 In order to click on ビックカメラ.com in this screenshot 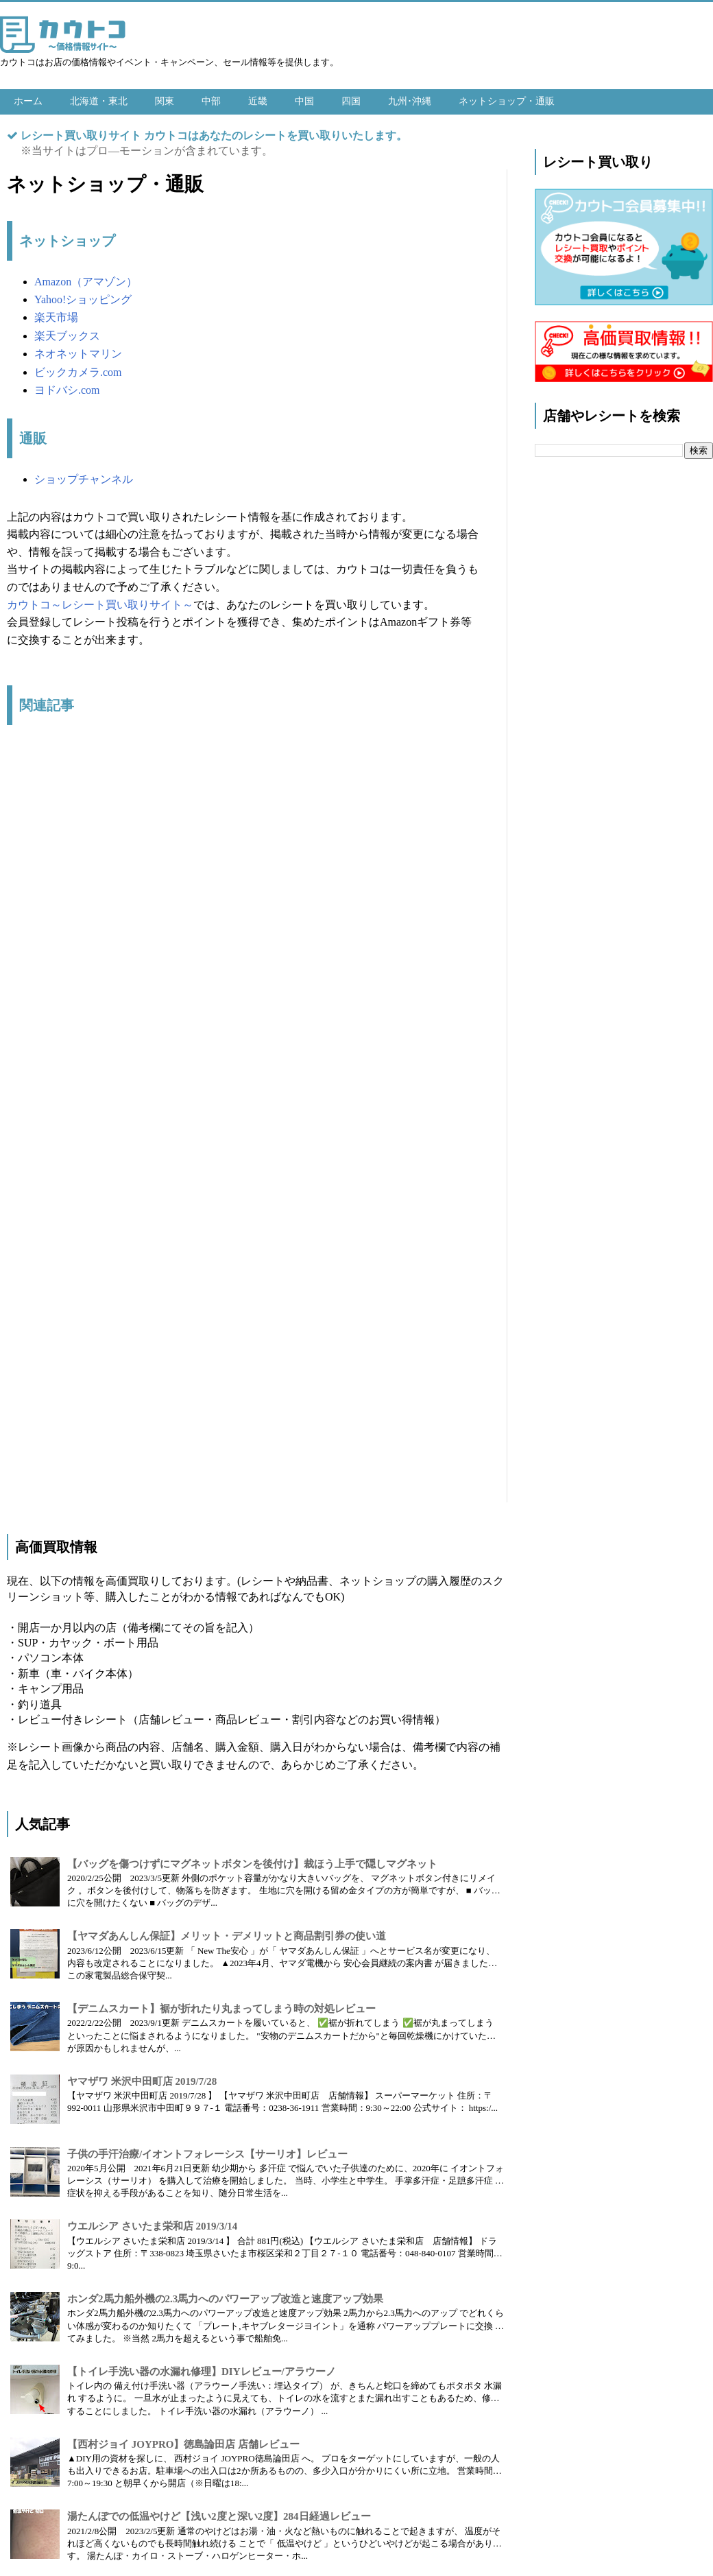, I will do `click(78, 372)`.